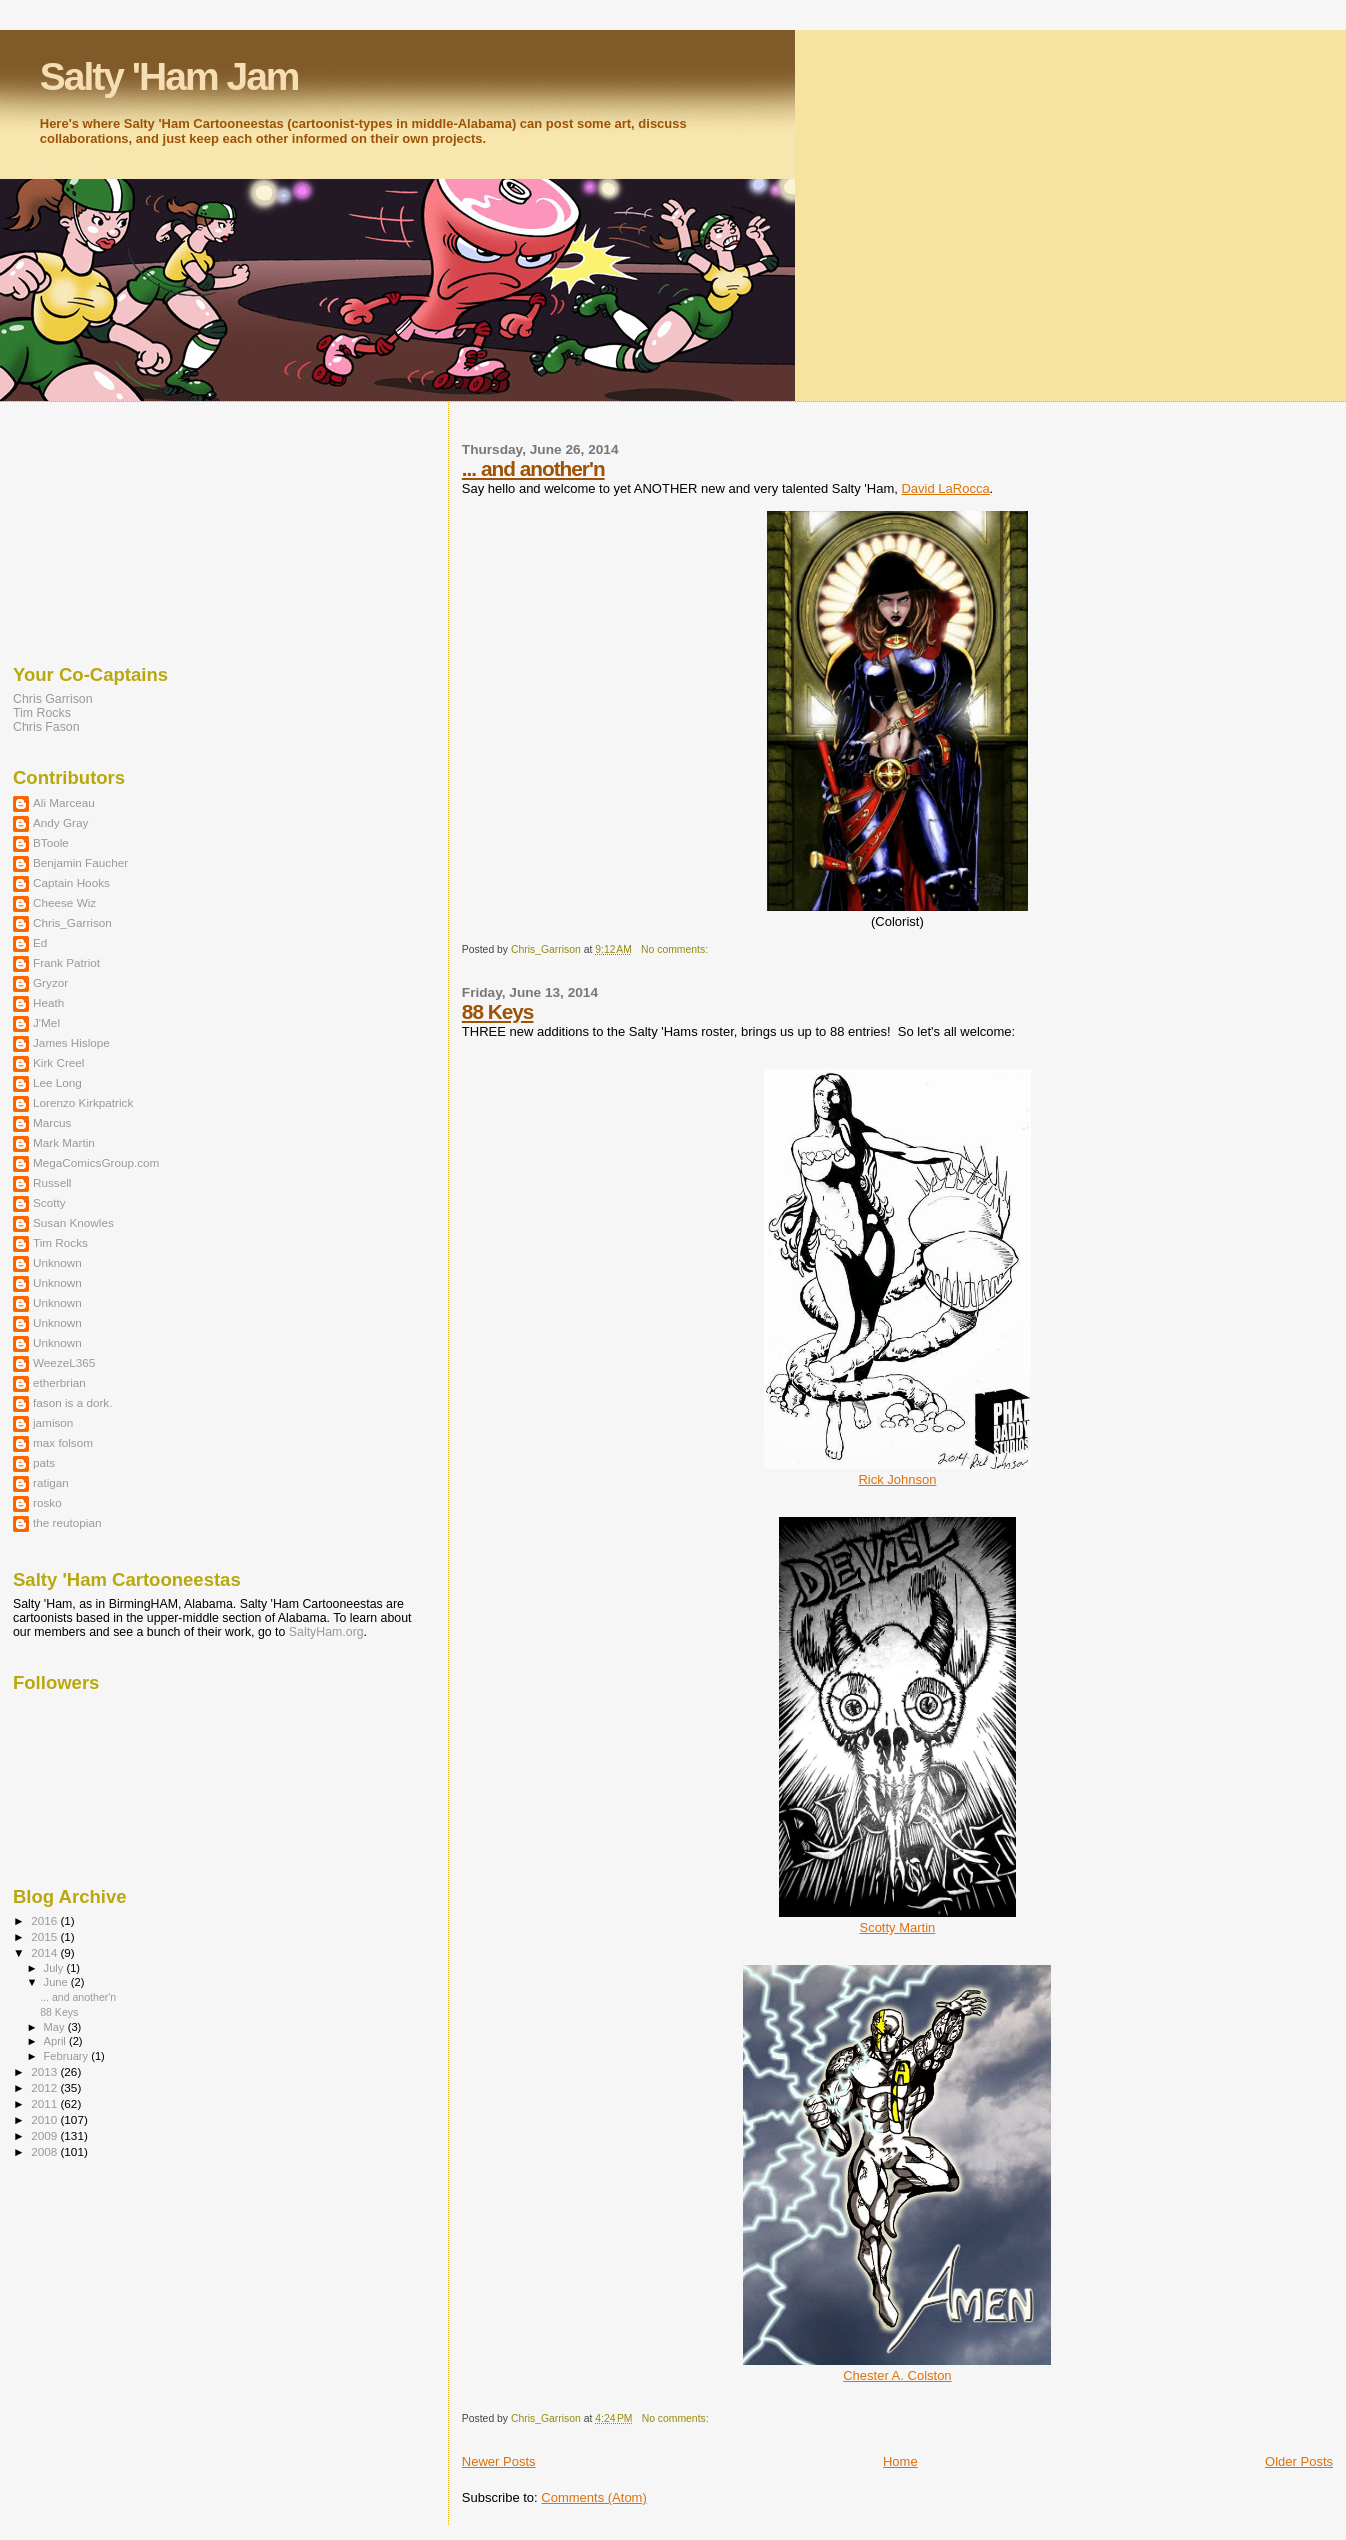 The image size is (1346, 2540). Describe the element at coordinates (40, 942) in the screenshot. I see `Ed` at that location.